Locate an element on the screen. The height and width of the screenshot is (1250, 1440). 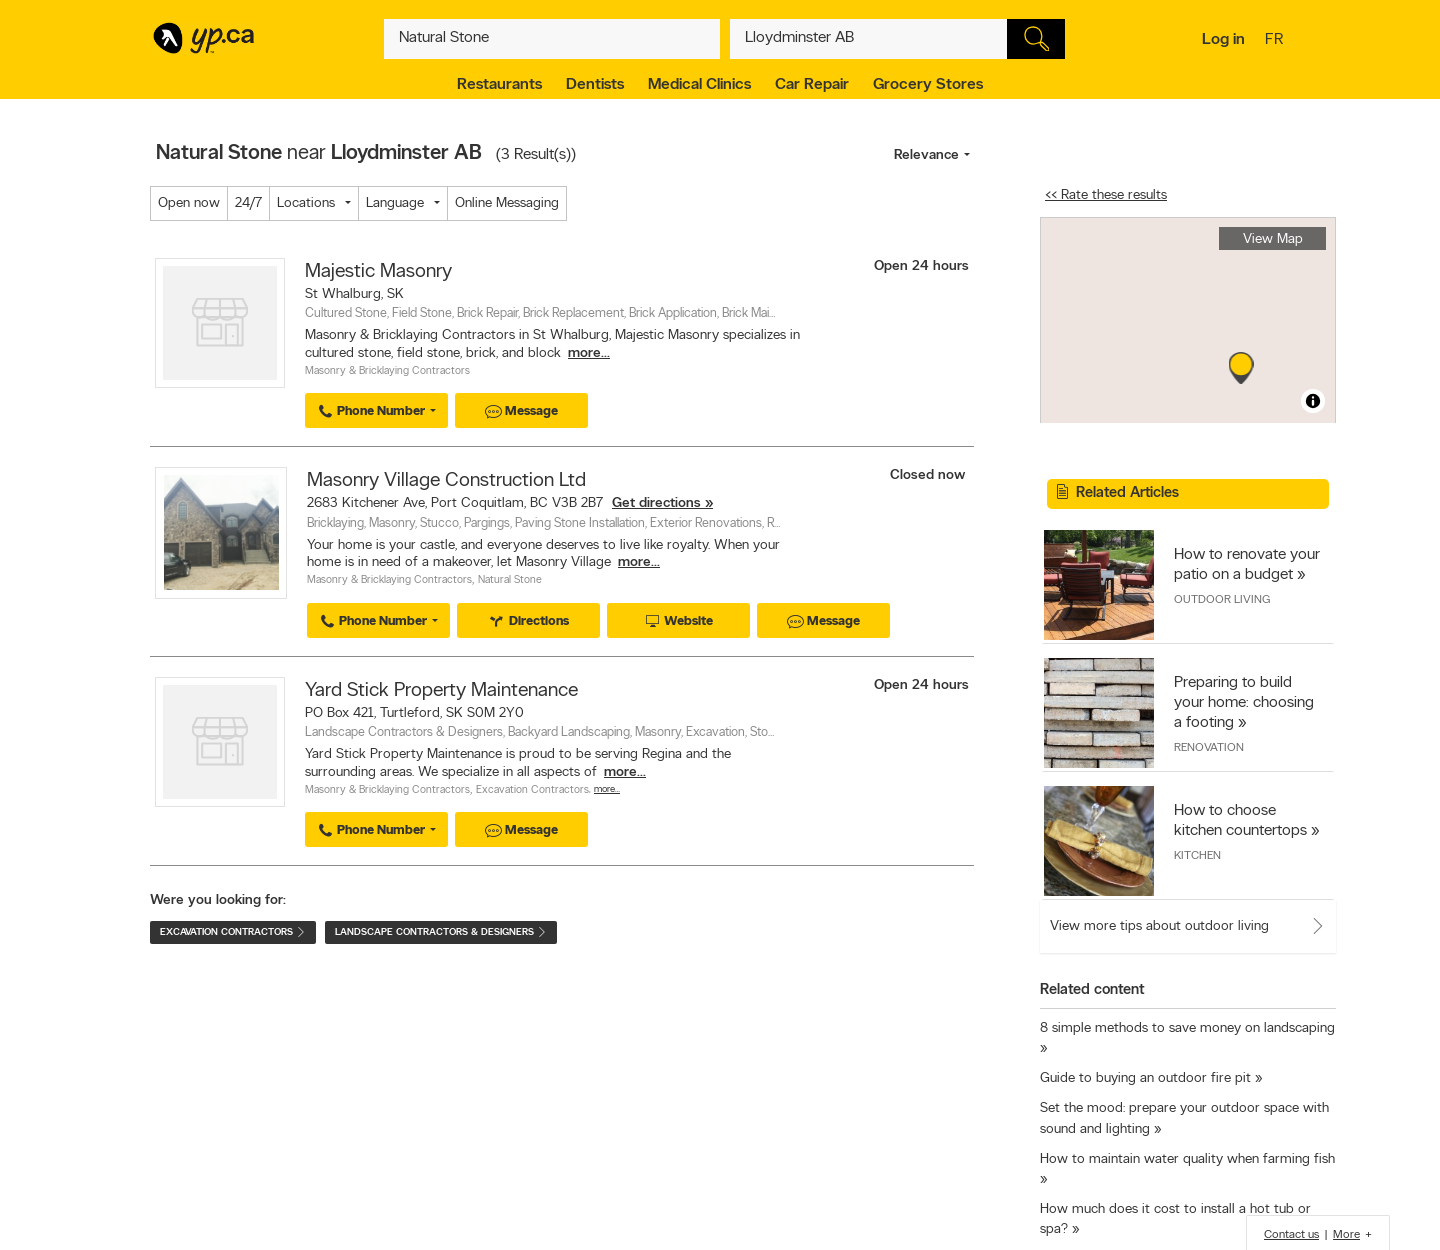
Majestic Masonry is located at coordinates (378, 272).